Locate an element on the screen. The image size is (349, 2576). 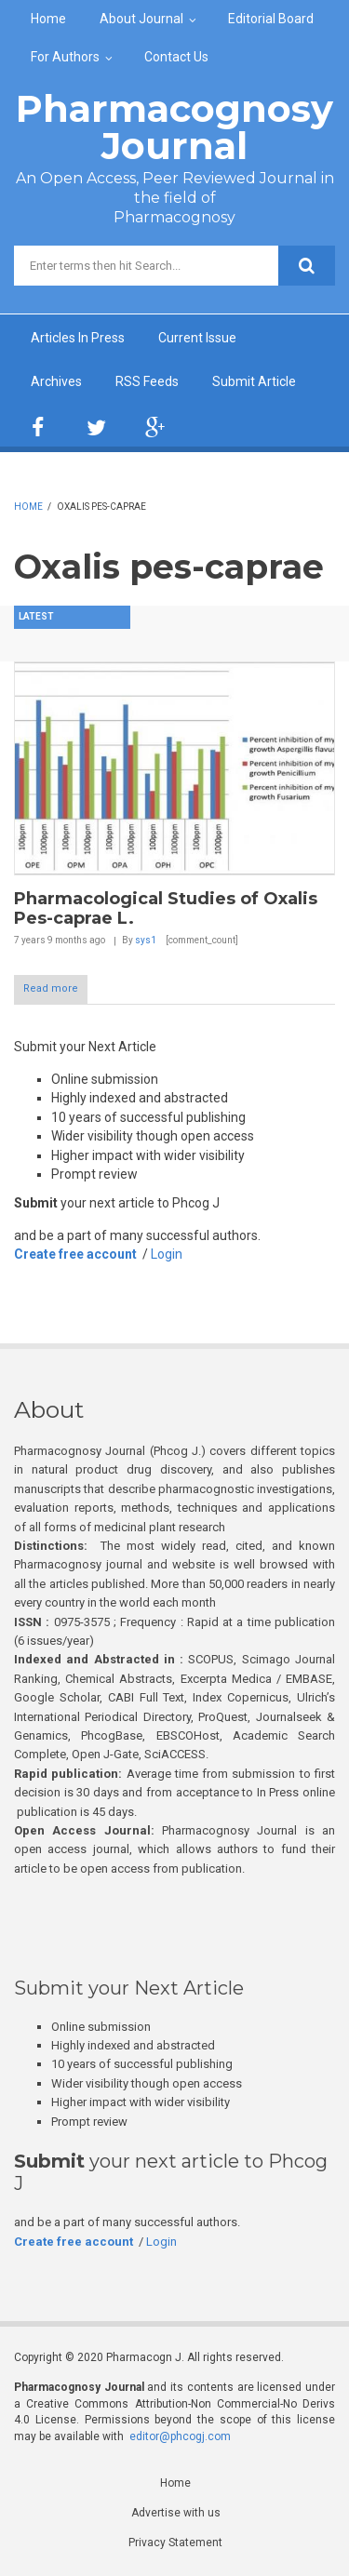
Pharmacological Studies of Oxalis Pes-caprae L. is located at coordinates (165, 908).